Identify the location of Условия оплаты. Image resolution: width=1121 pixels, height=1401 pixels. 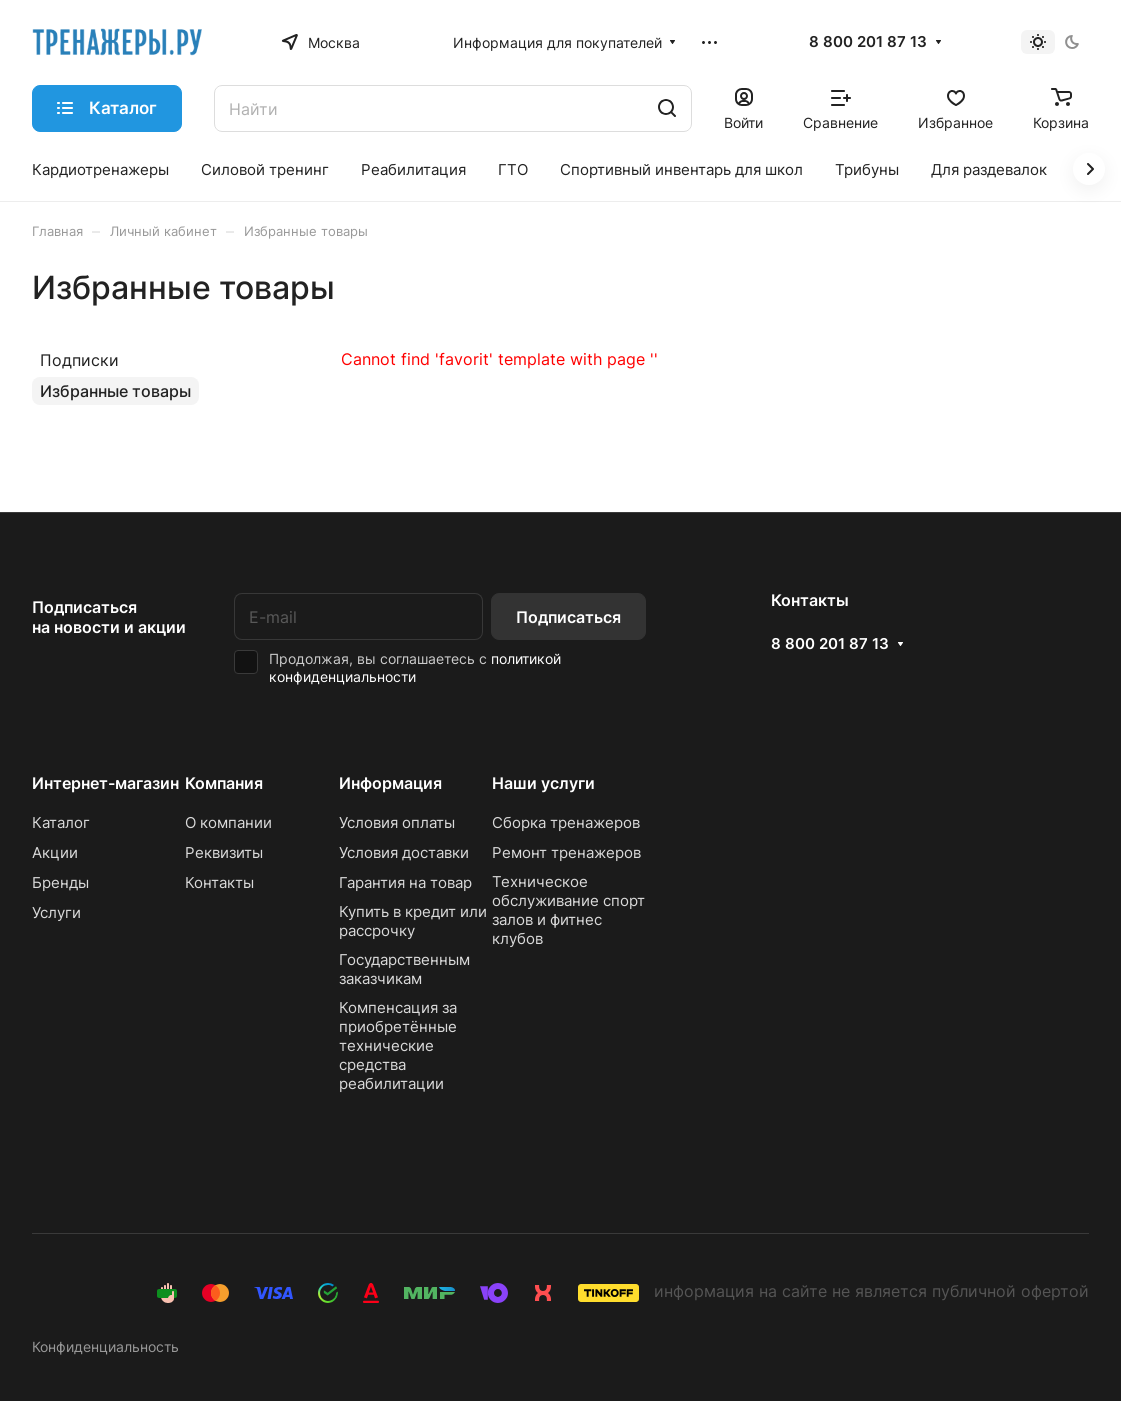
(397, 822).